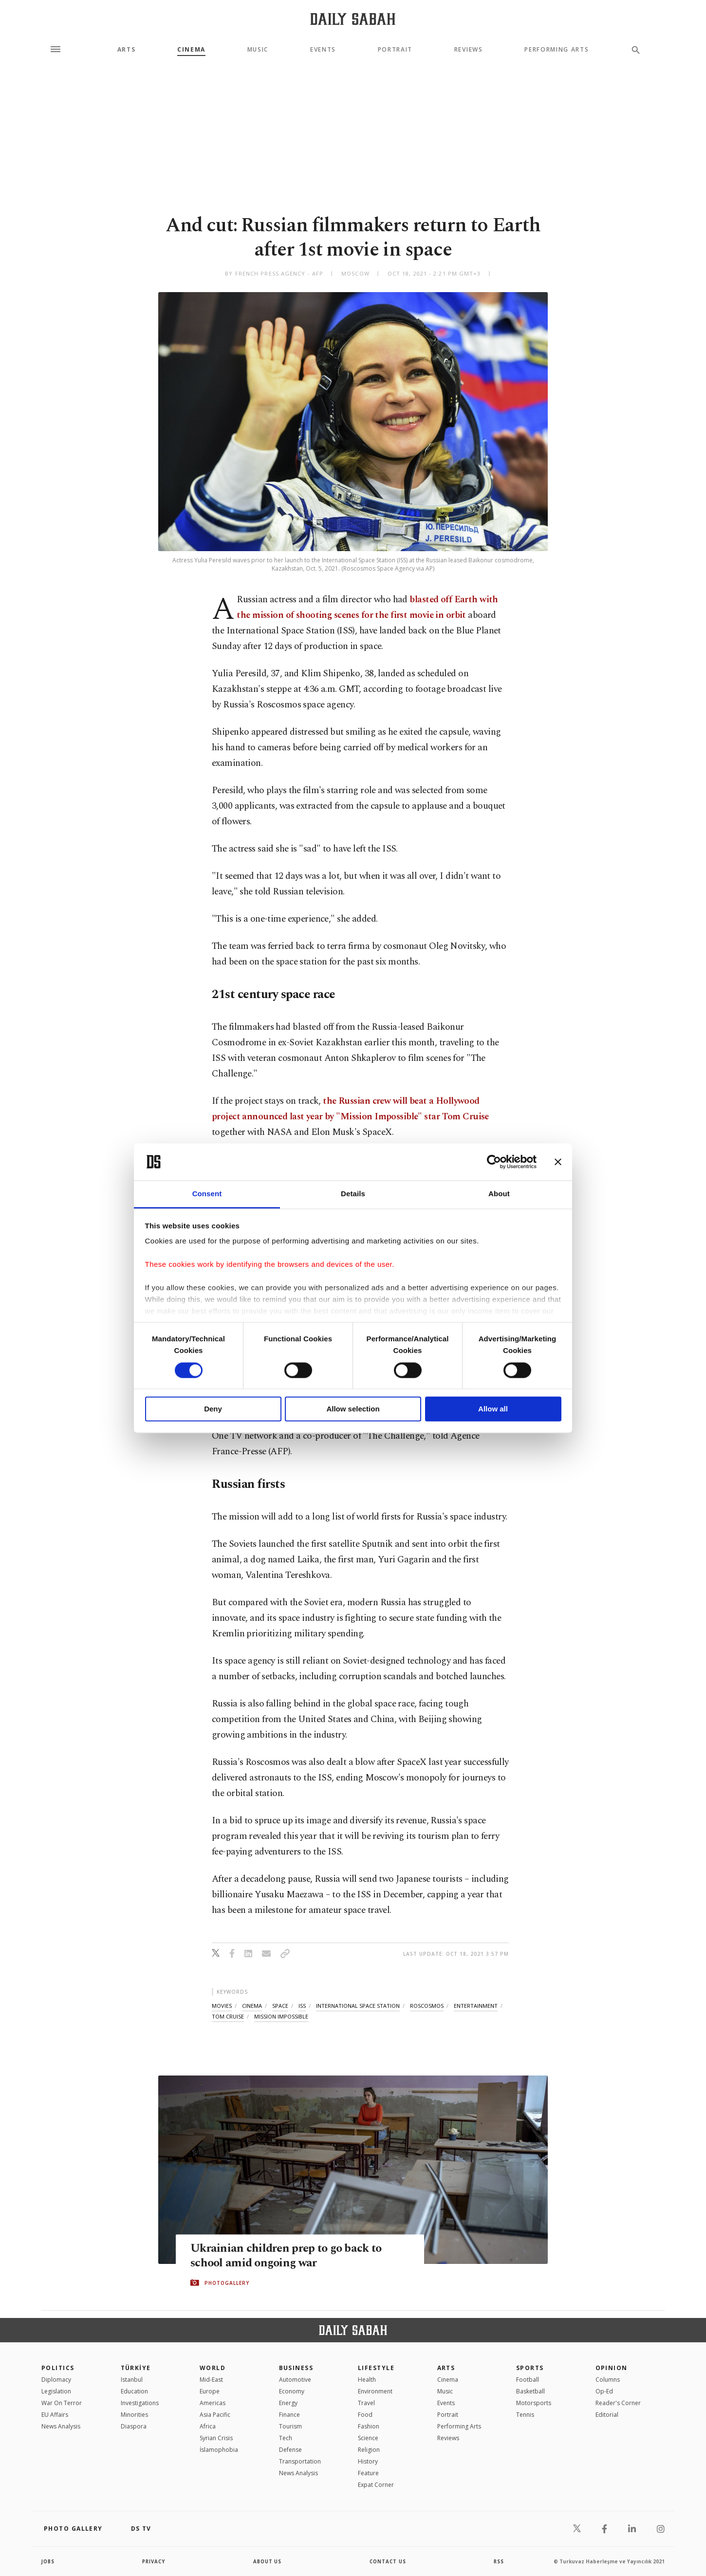  I want to click on Tourism, so click(290, 2426).